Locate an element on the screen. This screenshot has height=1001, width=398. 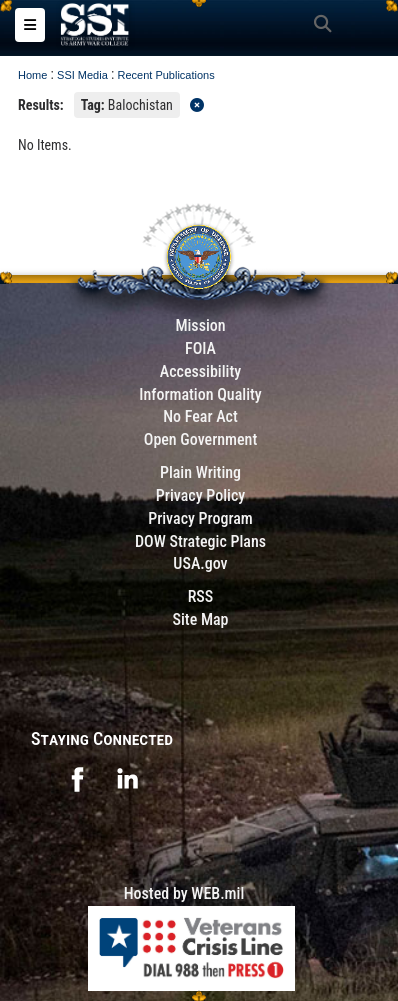
No Fear Act is located at coordinates (200, 416).